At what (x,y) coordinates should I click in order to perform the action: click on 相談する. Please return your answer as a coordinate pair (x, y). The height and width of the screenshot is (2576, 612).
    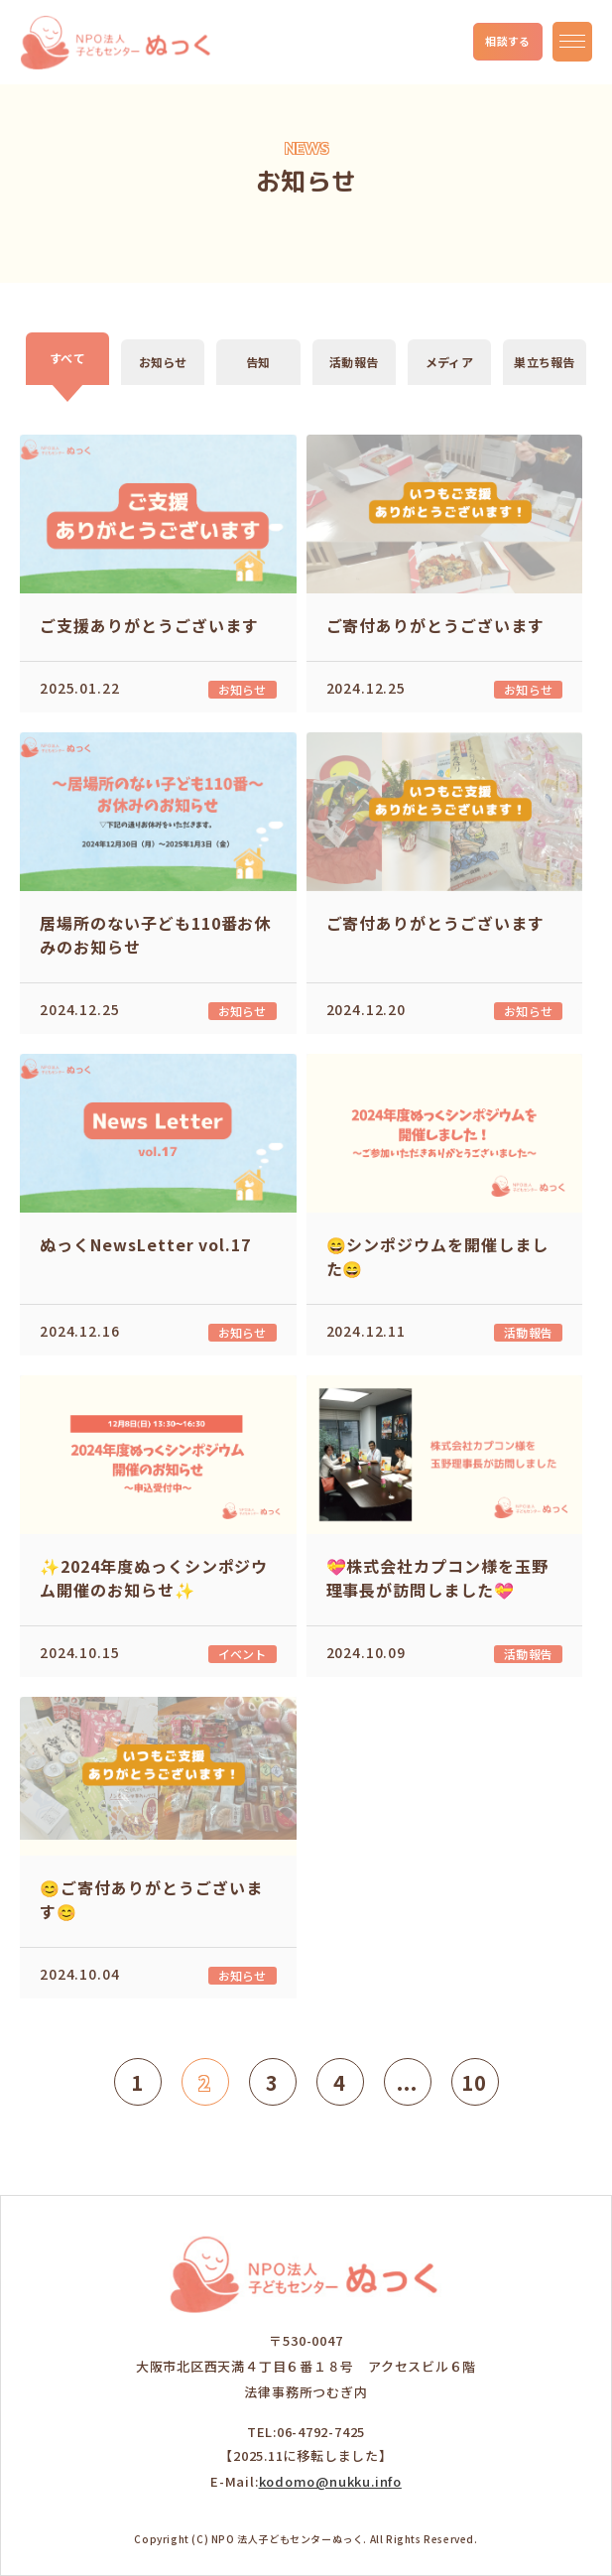
    Looking at the image, I should click on (508, 41).